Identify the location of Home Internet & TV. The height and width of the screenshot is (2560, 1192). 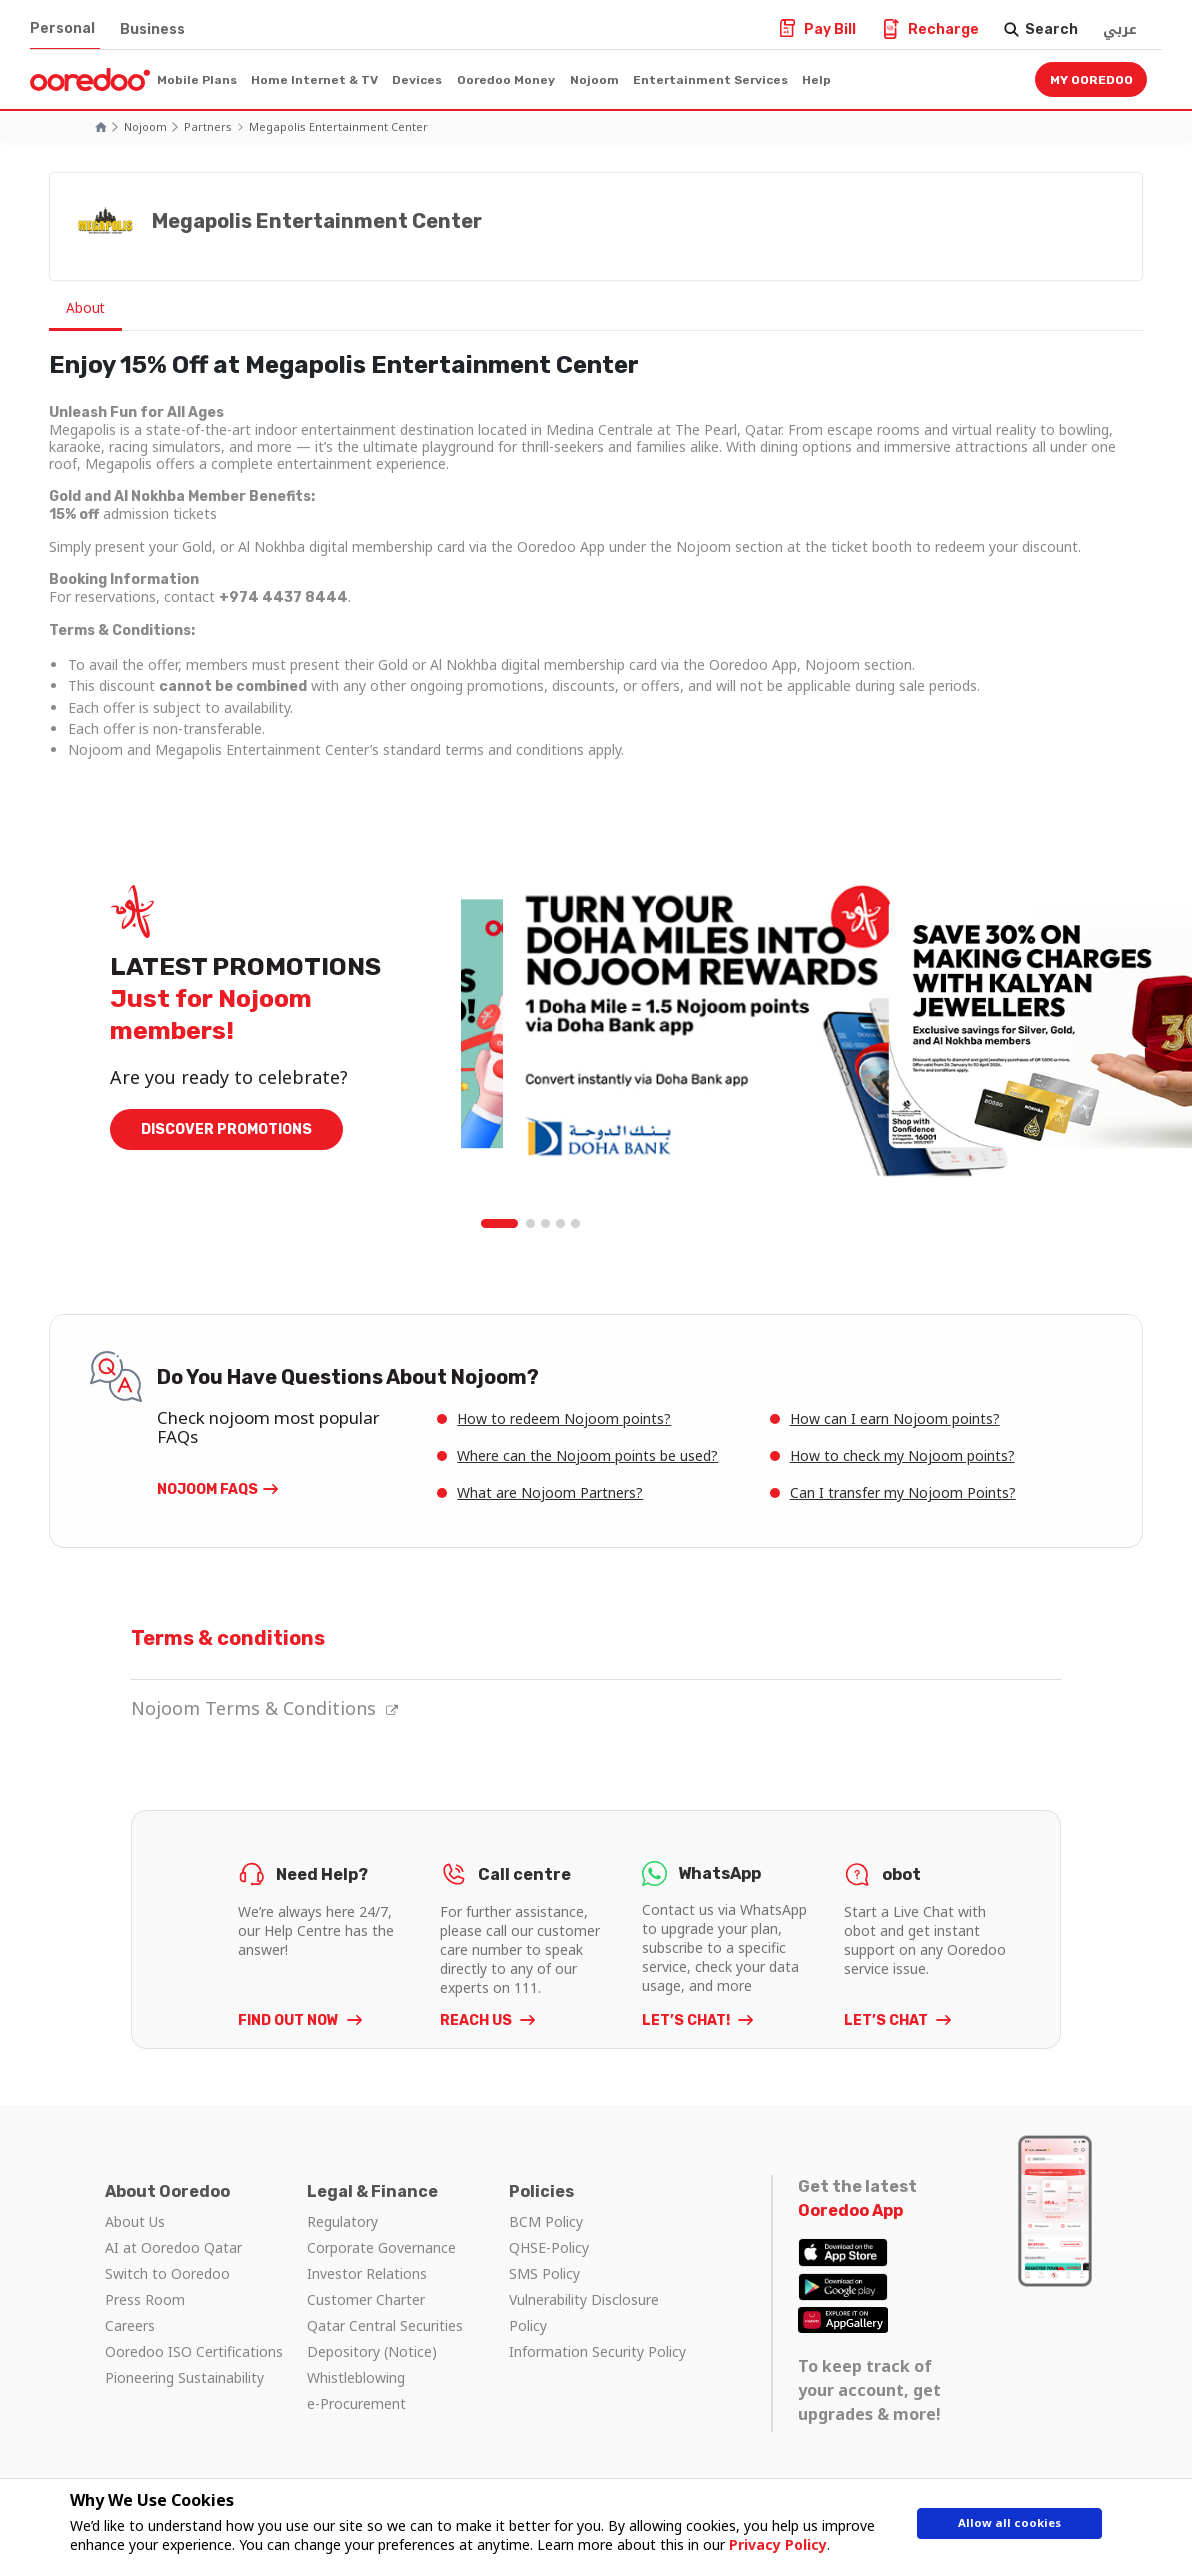
(314, 80).